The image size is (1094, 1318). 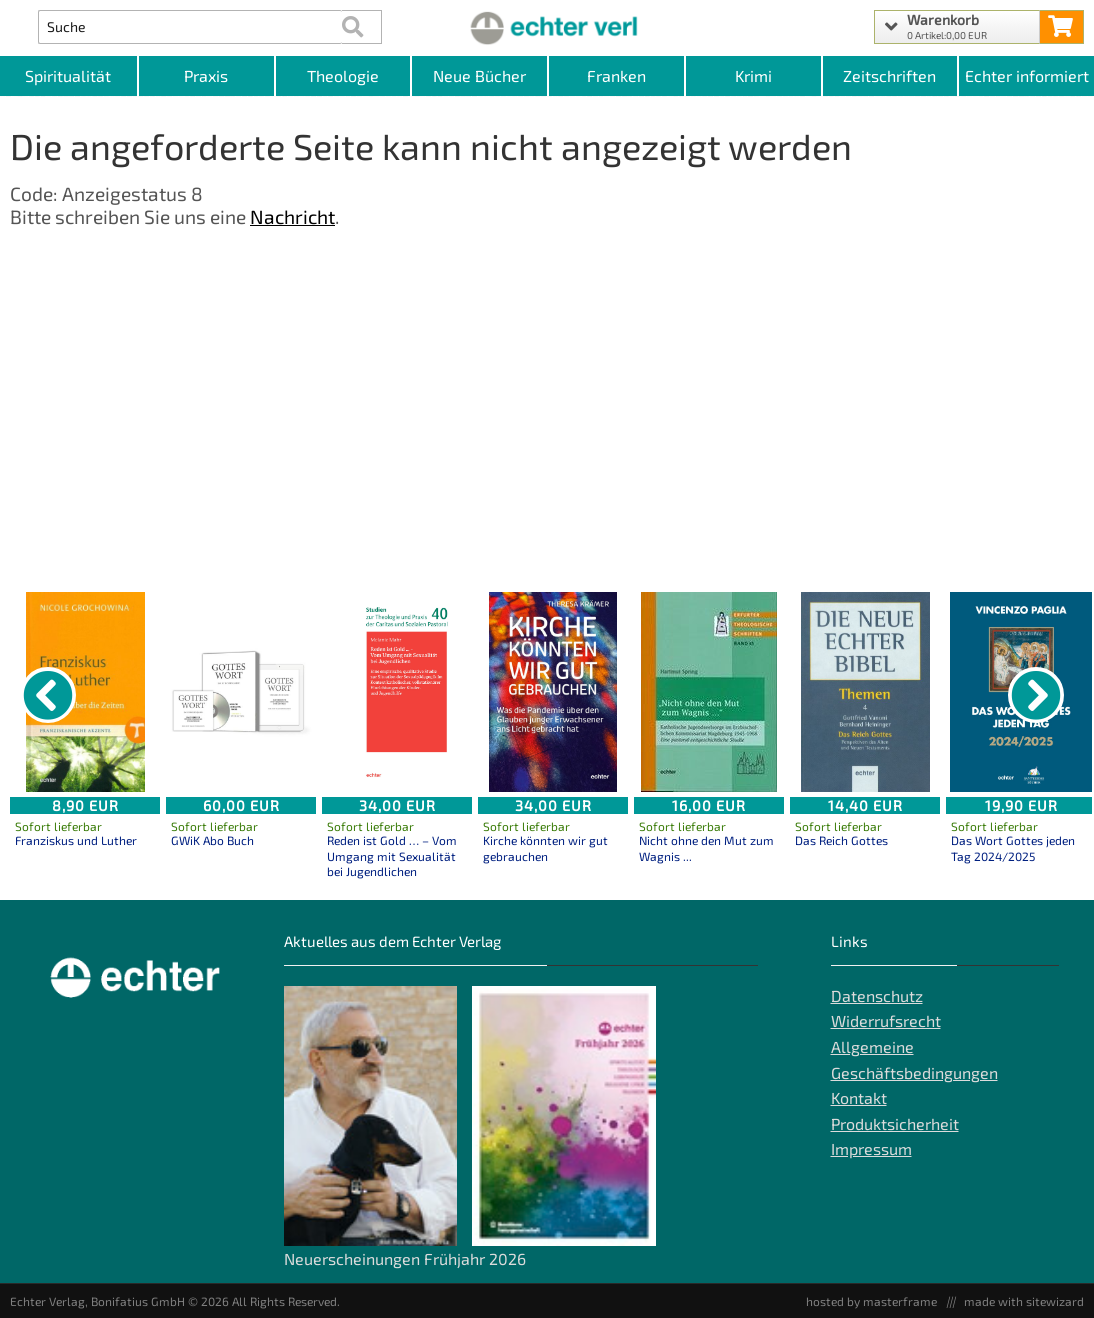 What do you see at coordinates (1024, 1301) in the screenshot?
I see `made with sitewizard` at bounding box center [1024, 1301].